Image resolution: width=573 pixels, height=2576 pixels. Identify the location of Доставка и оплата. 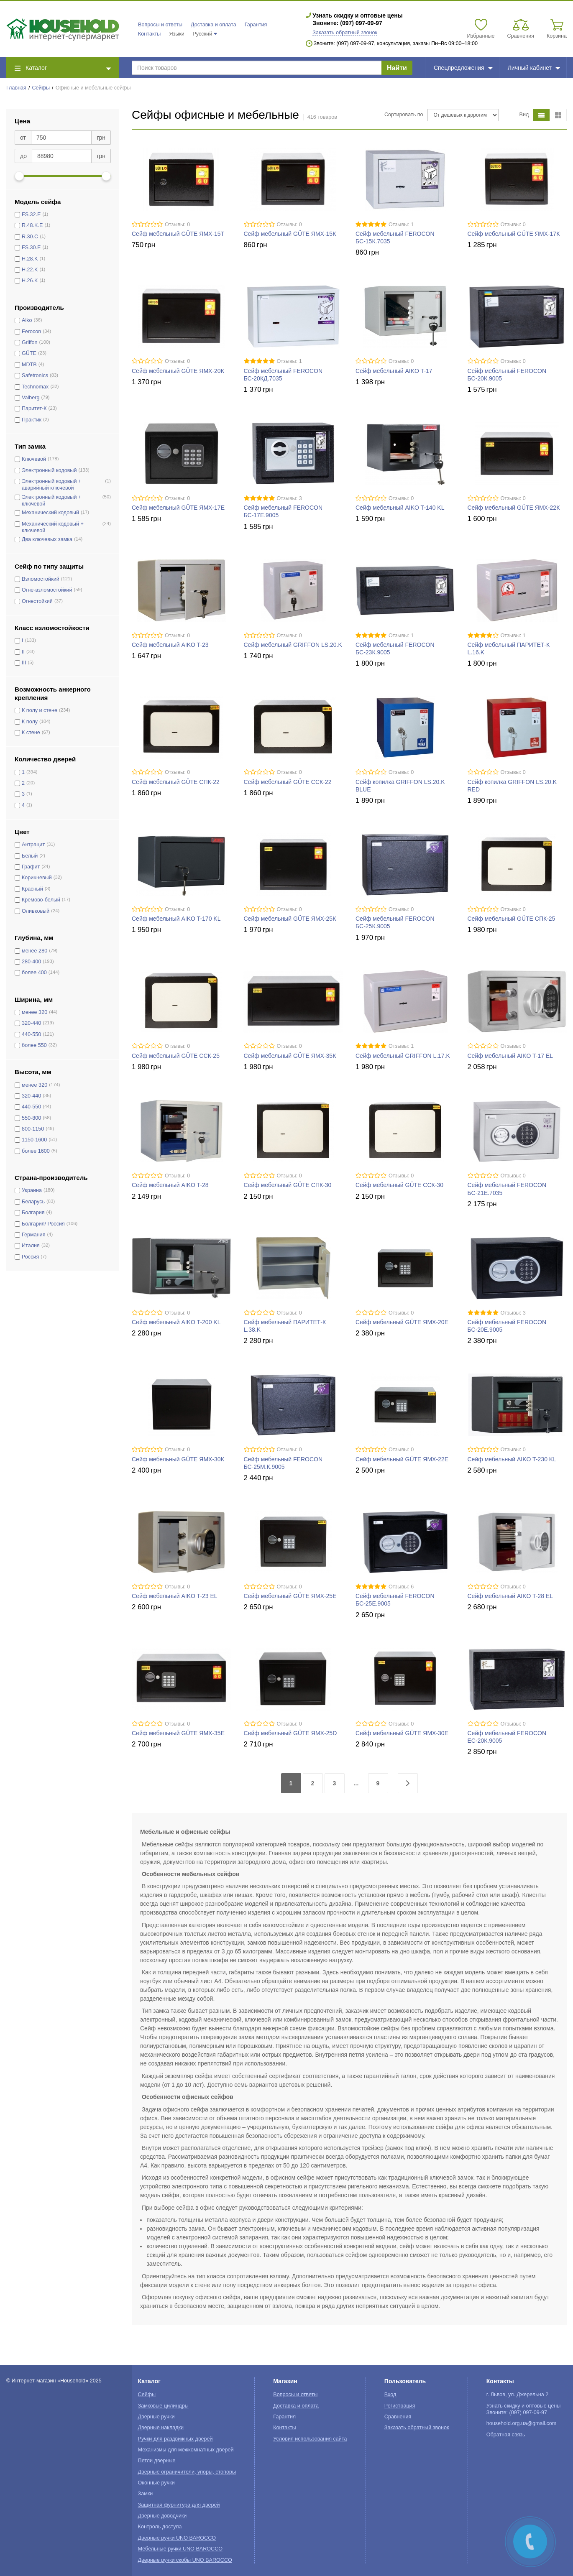
(213, 25).